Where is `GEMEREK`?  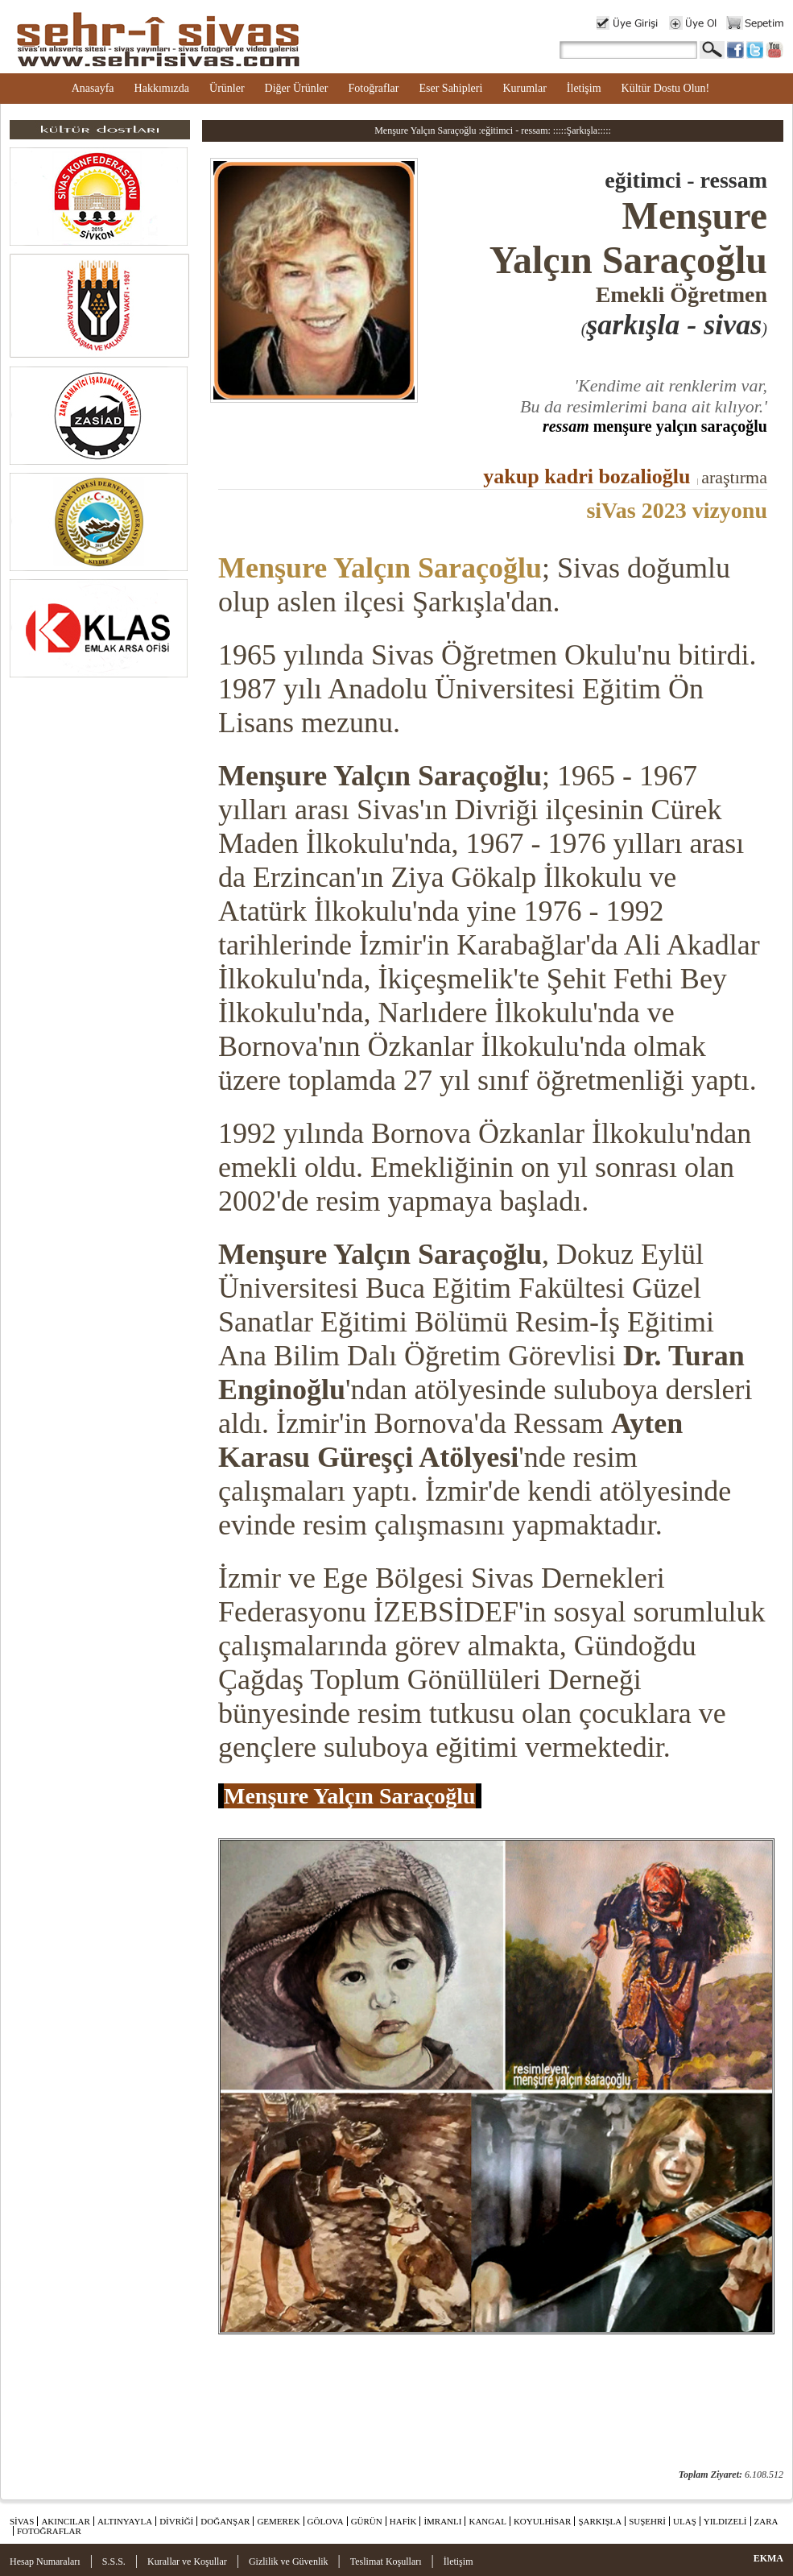 GEMEREK is located at coordinates (278, 2521).